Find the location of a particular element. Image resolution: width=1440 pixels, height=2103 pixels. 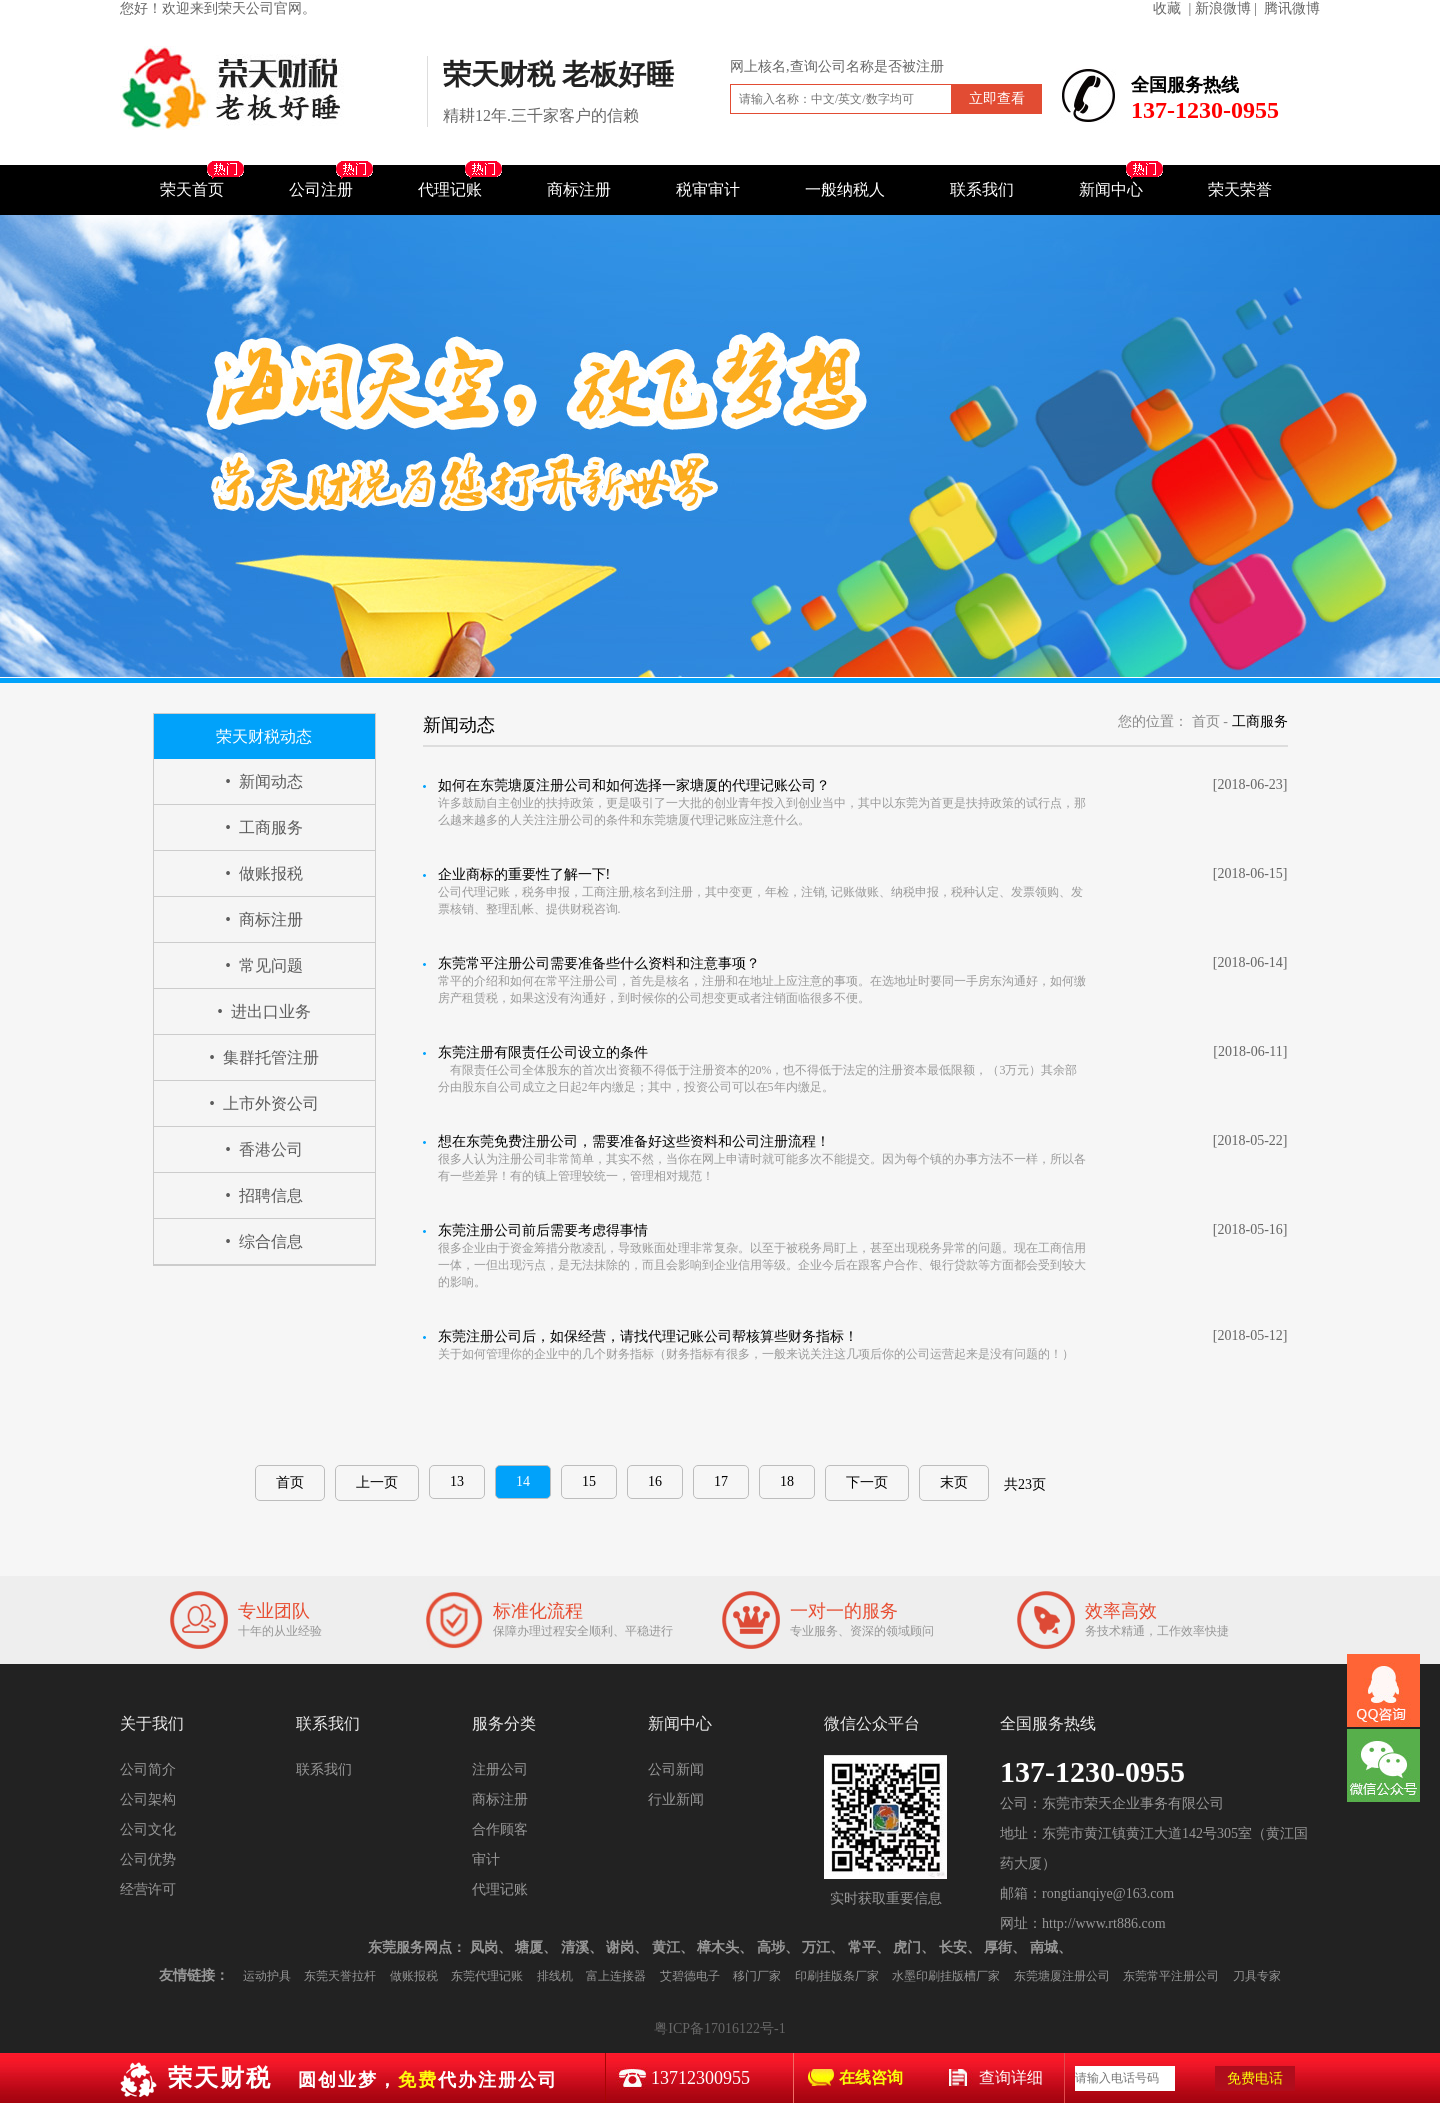

合作顾客 is located at coordinates (500, 1829).